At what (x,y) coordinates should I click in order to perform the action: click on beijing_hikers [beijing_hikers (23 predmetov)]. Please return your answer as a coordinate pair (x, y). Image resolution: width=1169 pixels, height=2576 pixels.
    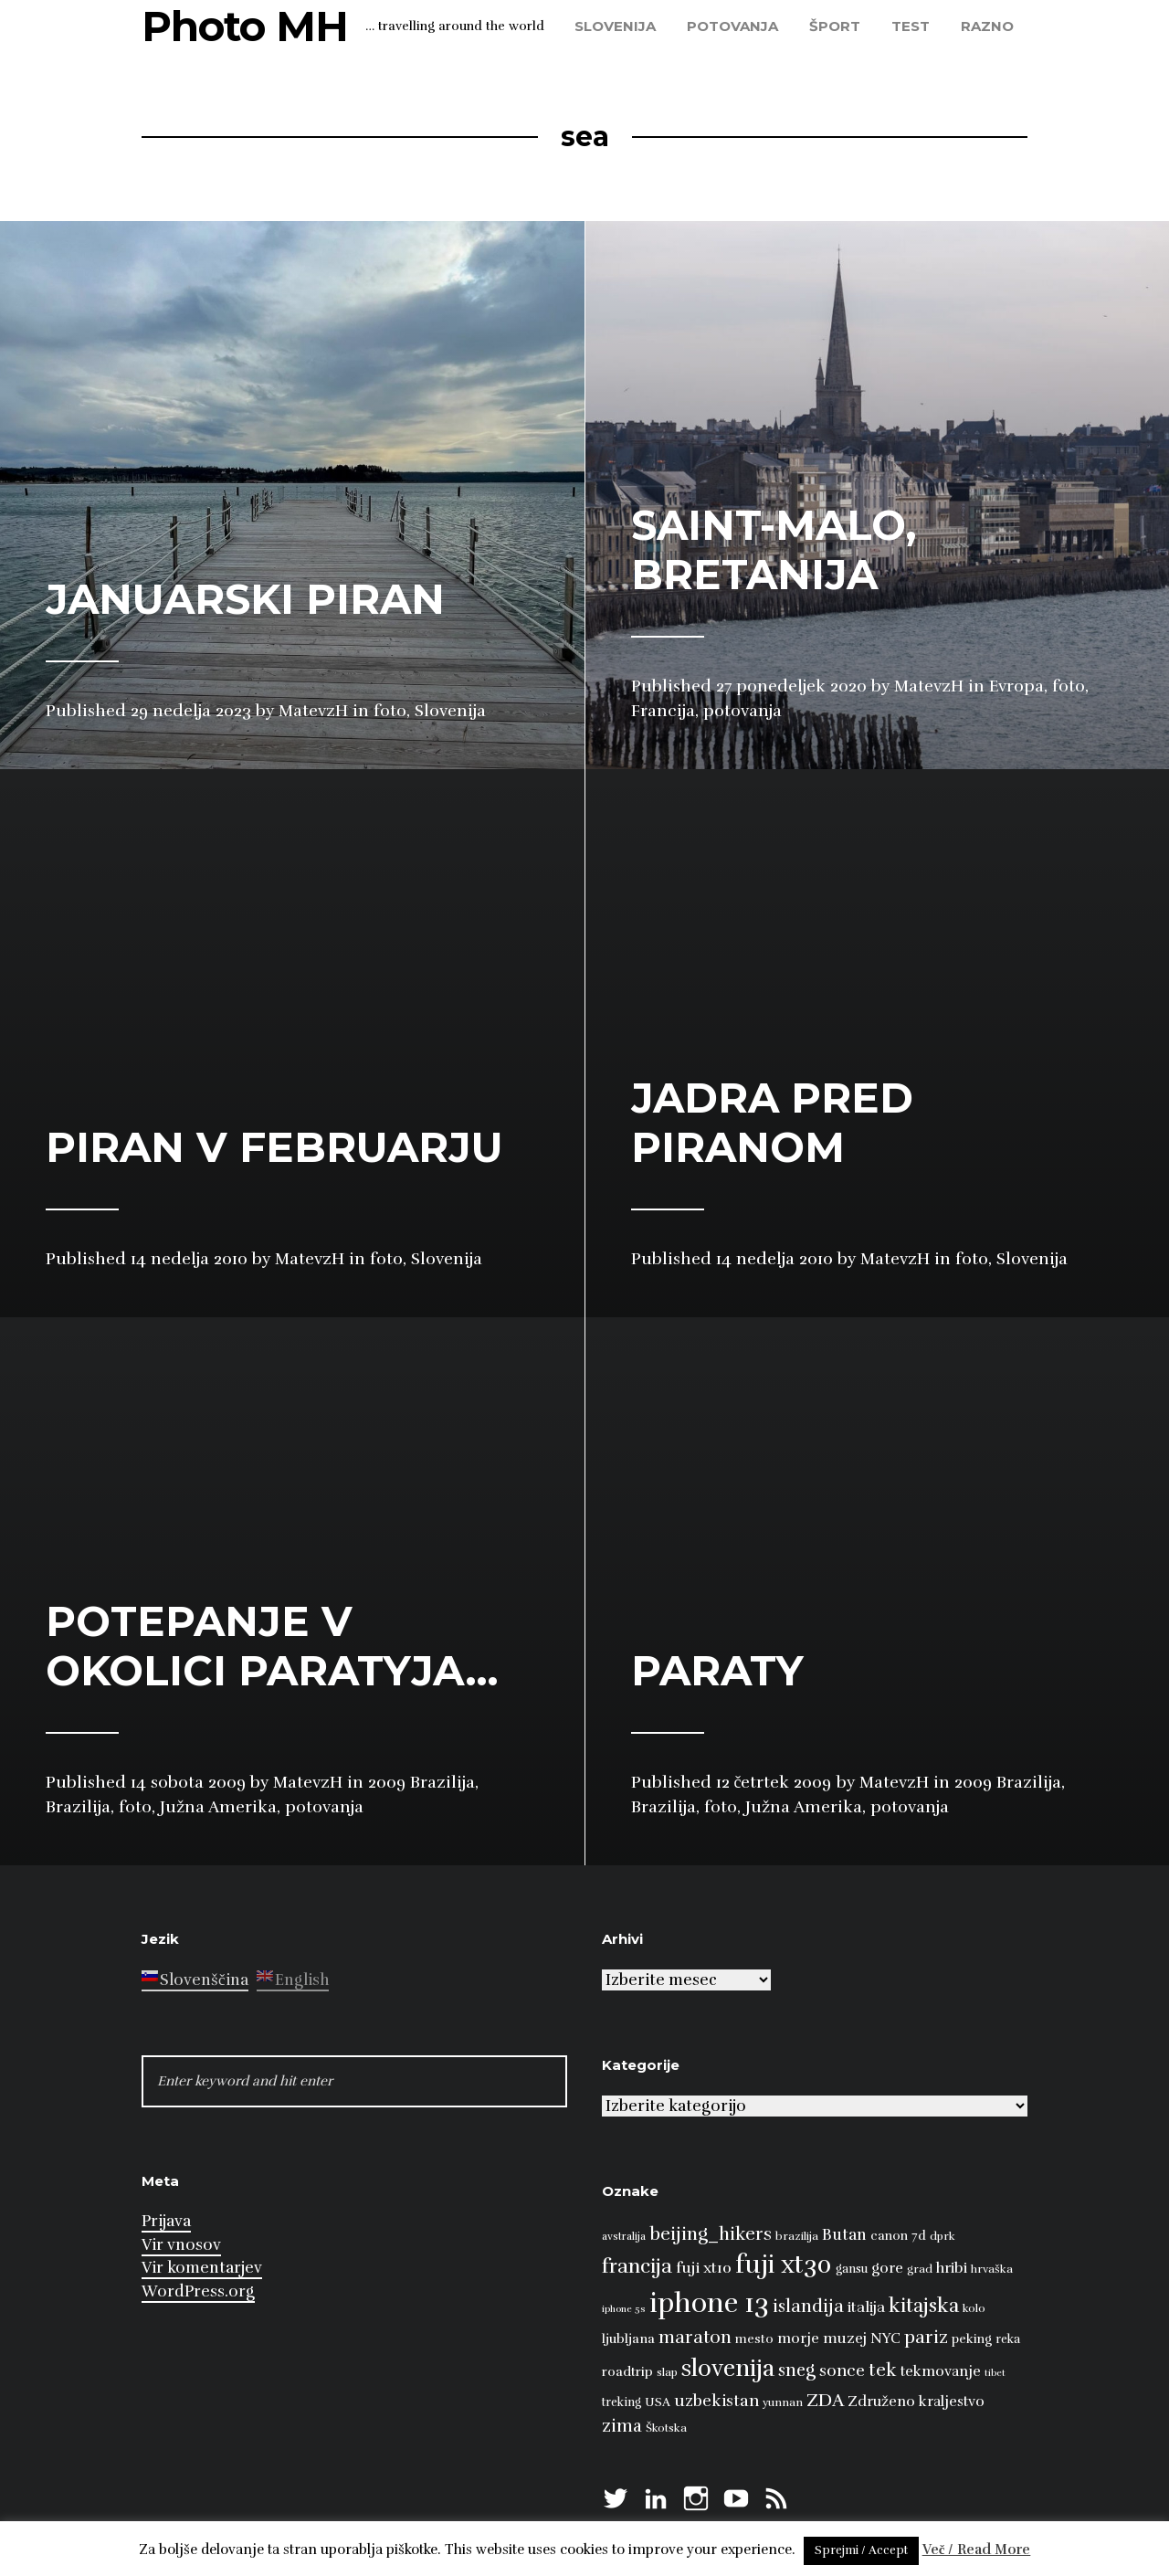
    Looking at the image, I should click on (710, 2233).